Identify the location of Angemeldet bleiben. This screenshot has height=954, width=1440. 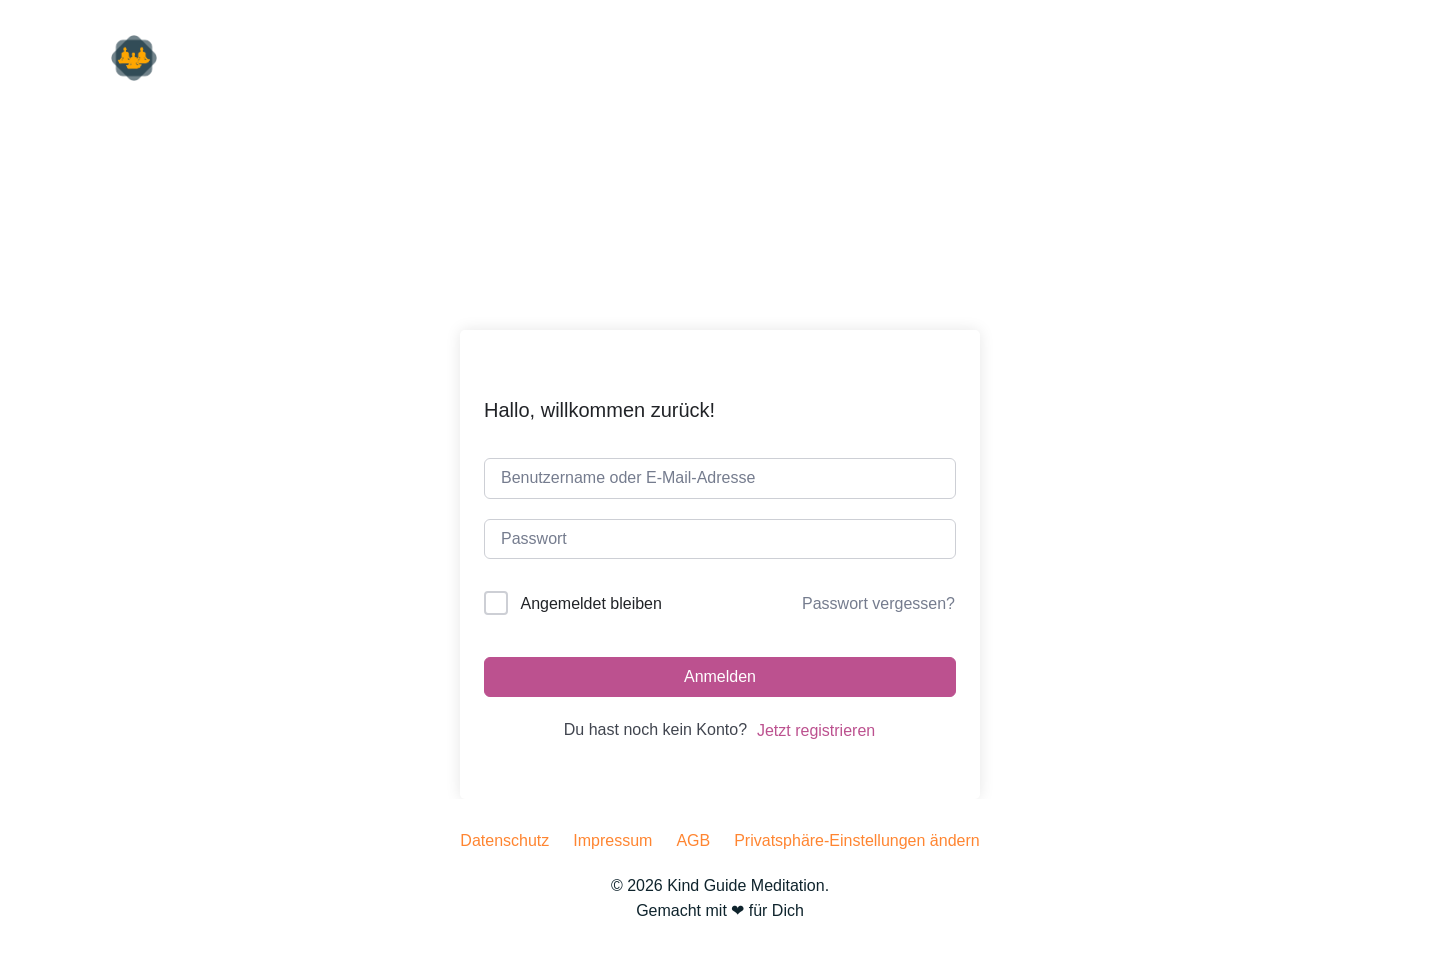
(590, 603).